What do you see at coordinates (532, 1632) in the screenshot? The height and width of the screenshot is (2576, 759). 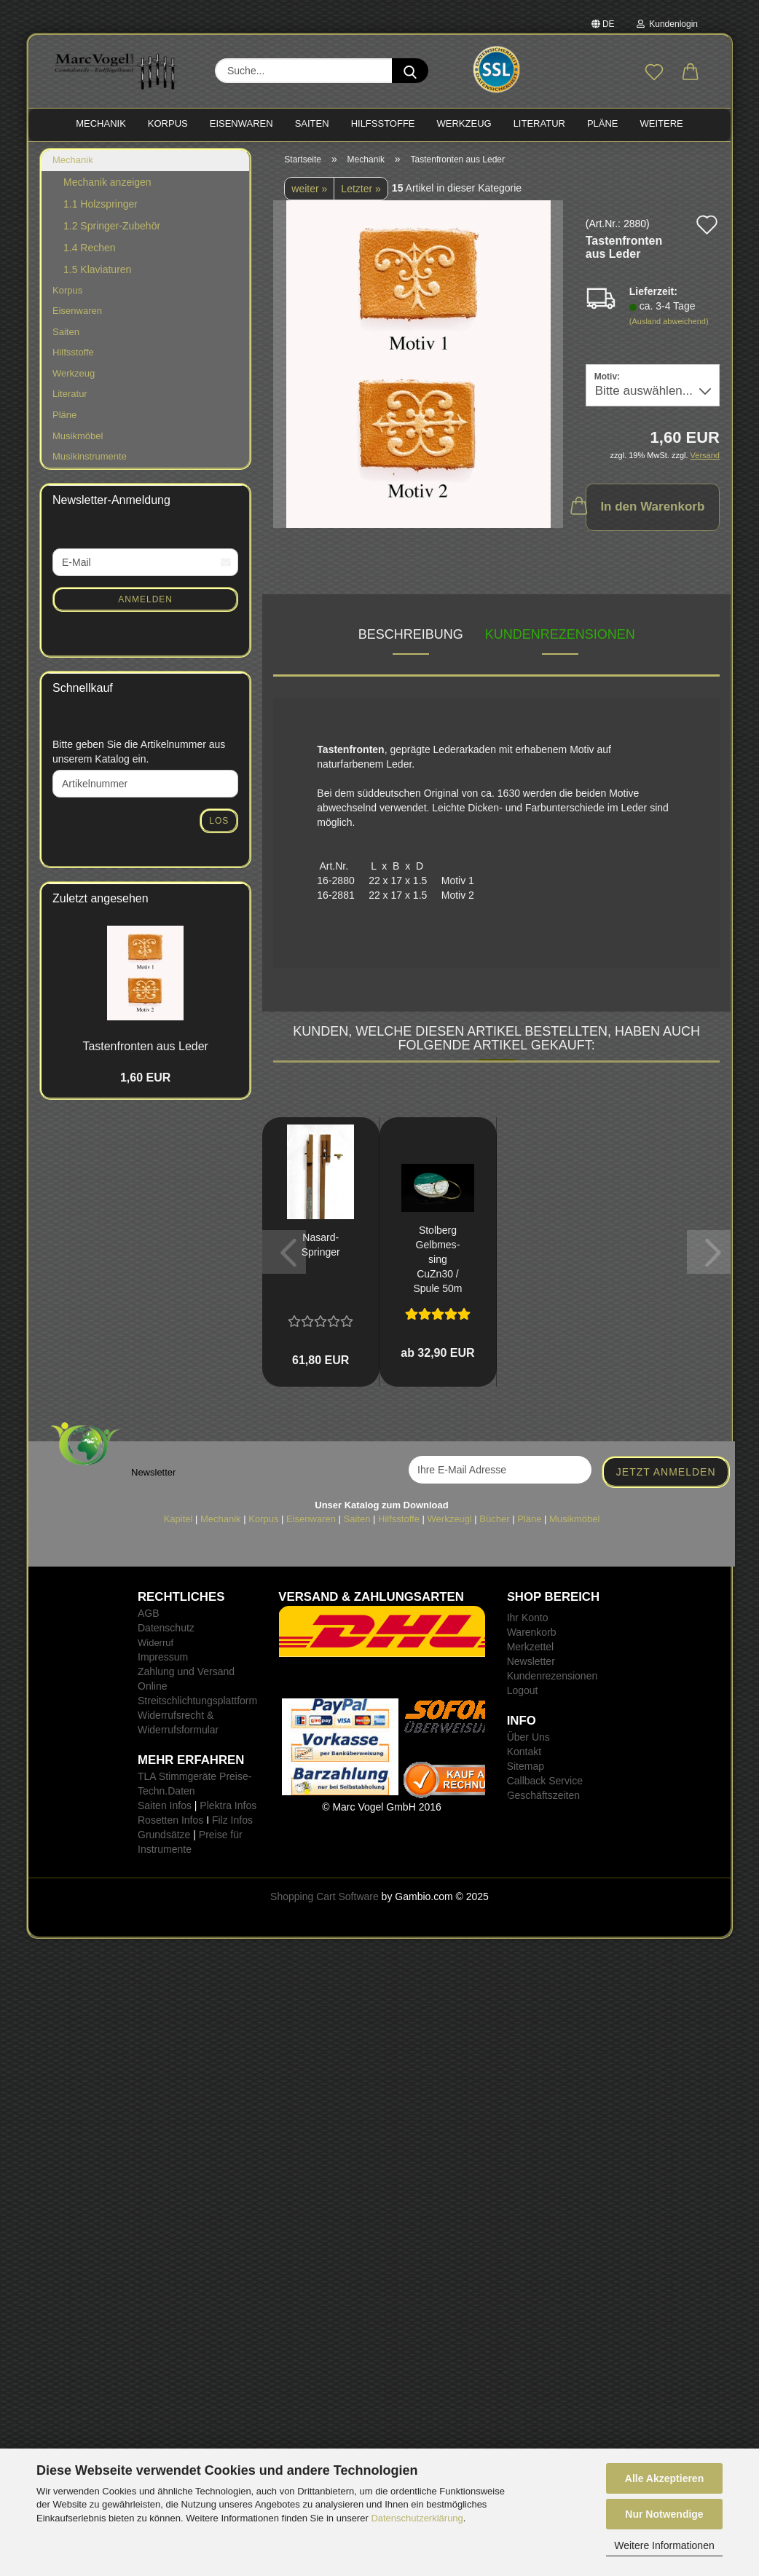 I see `Warenkorb` at bounding box center [532, 1632].